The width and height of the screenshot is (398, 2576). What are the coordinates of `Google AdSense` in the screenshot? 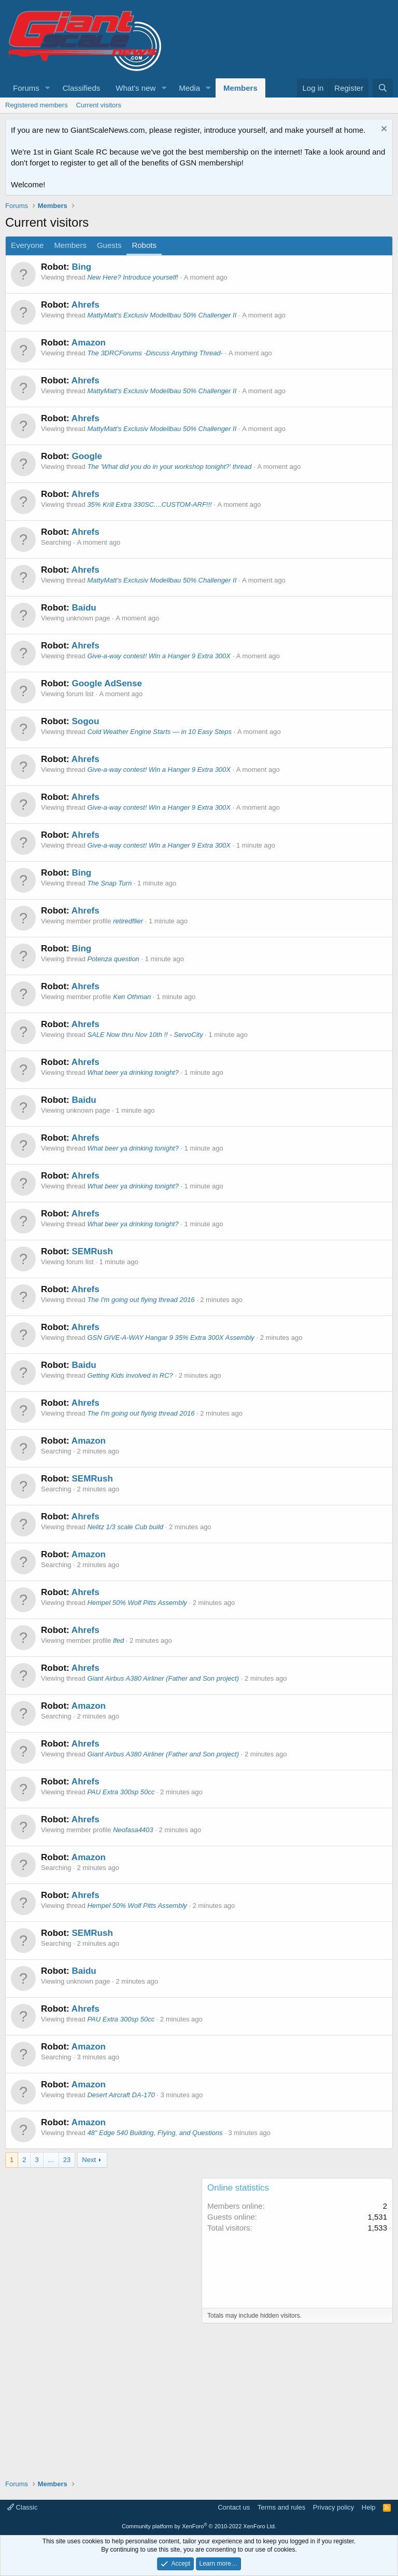 It's located at (106, 683).